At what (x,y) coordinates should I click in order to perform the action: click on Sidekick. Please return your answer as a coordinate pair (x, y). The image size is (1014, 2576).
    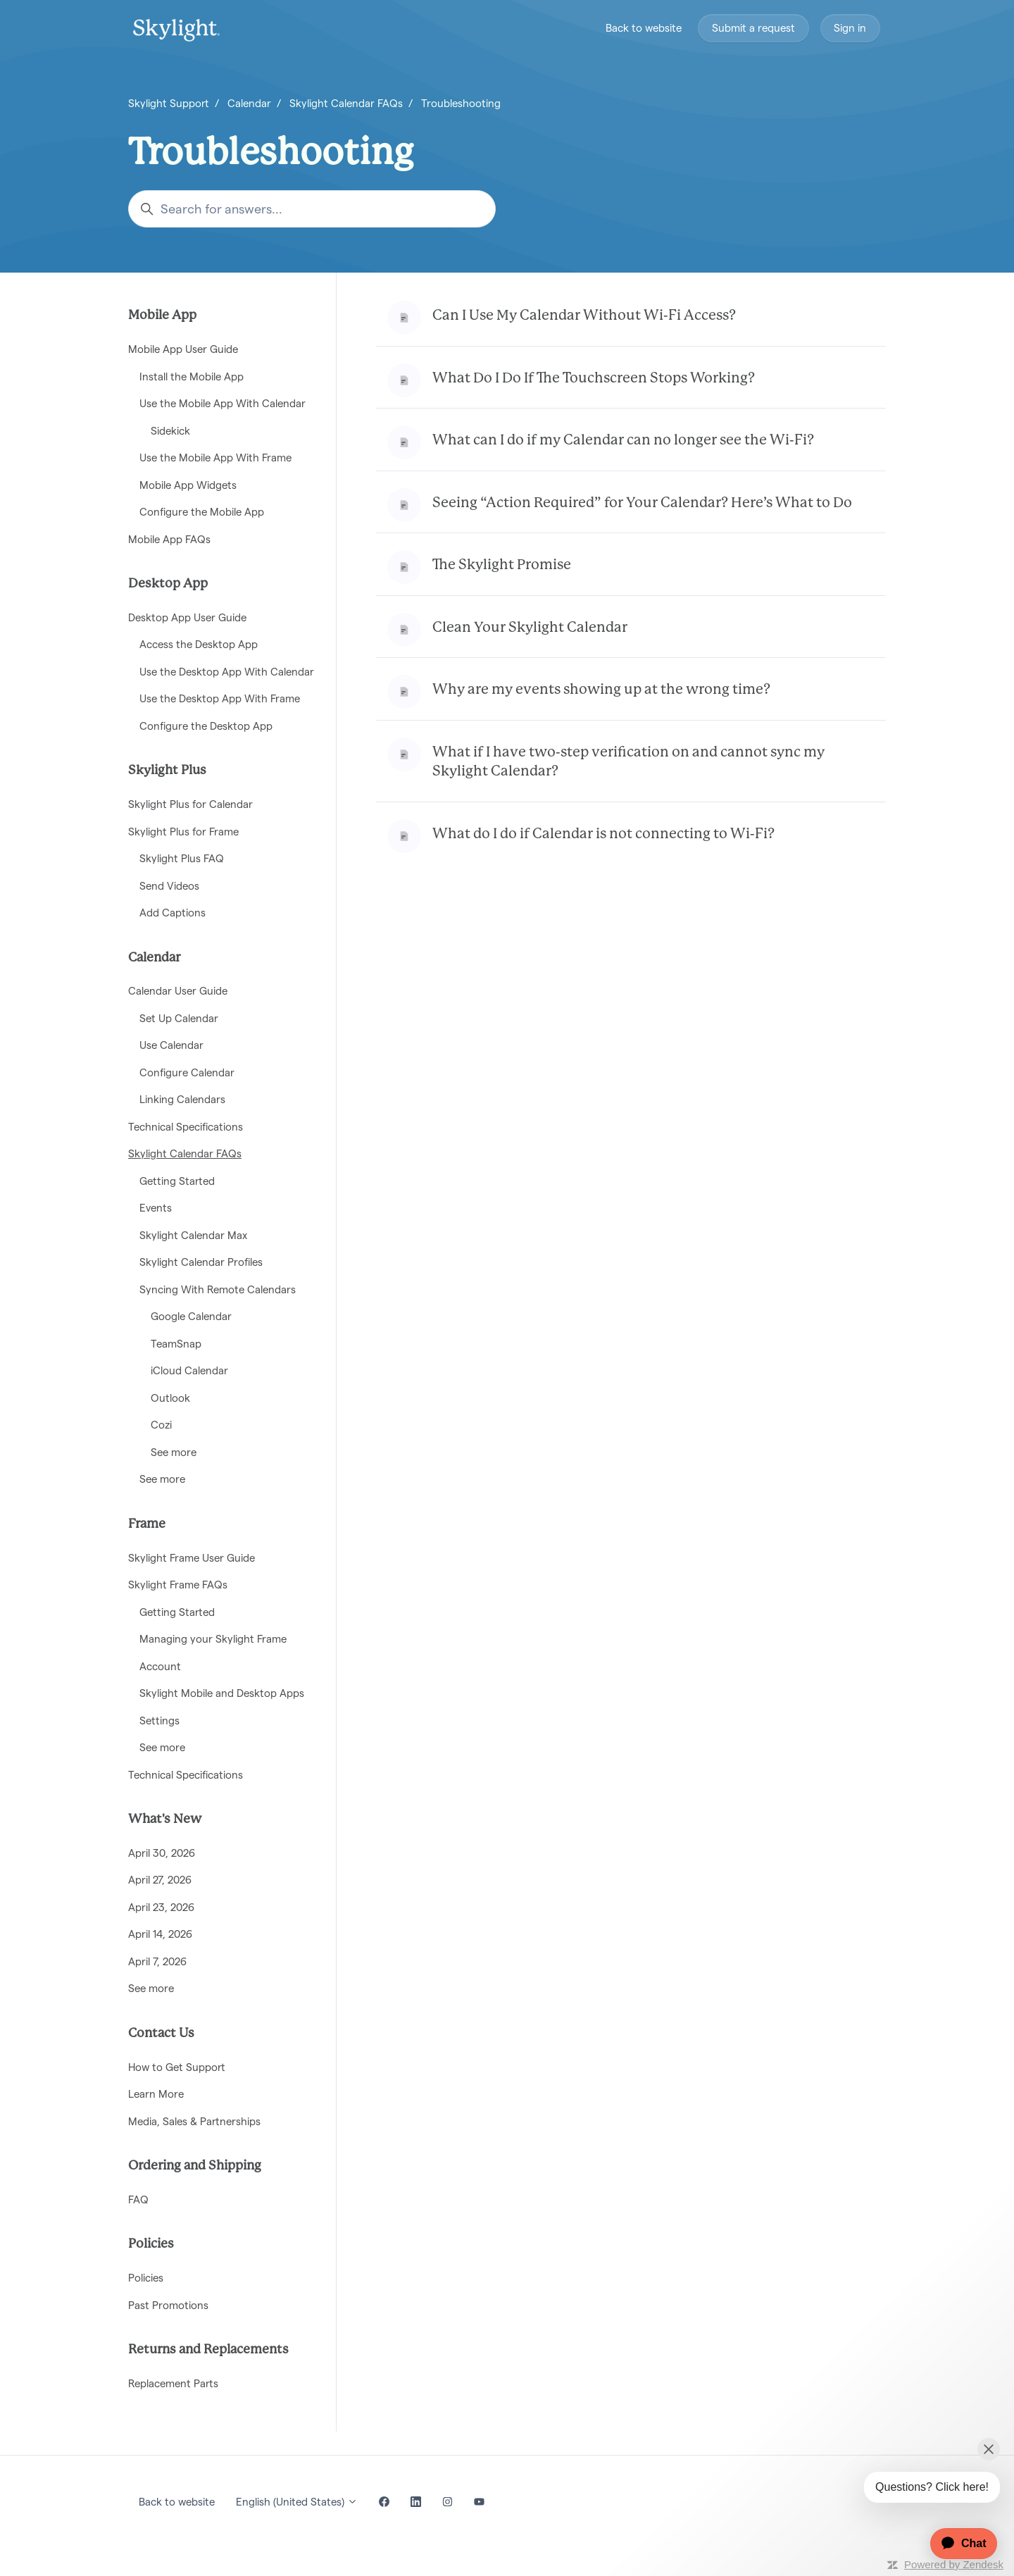
    Looking at the image, I should click on (170, 431).